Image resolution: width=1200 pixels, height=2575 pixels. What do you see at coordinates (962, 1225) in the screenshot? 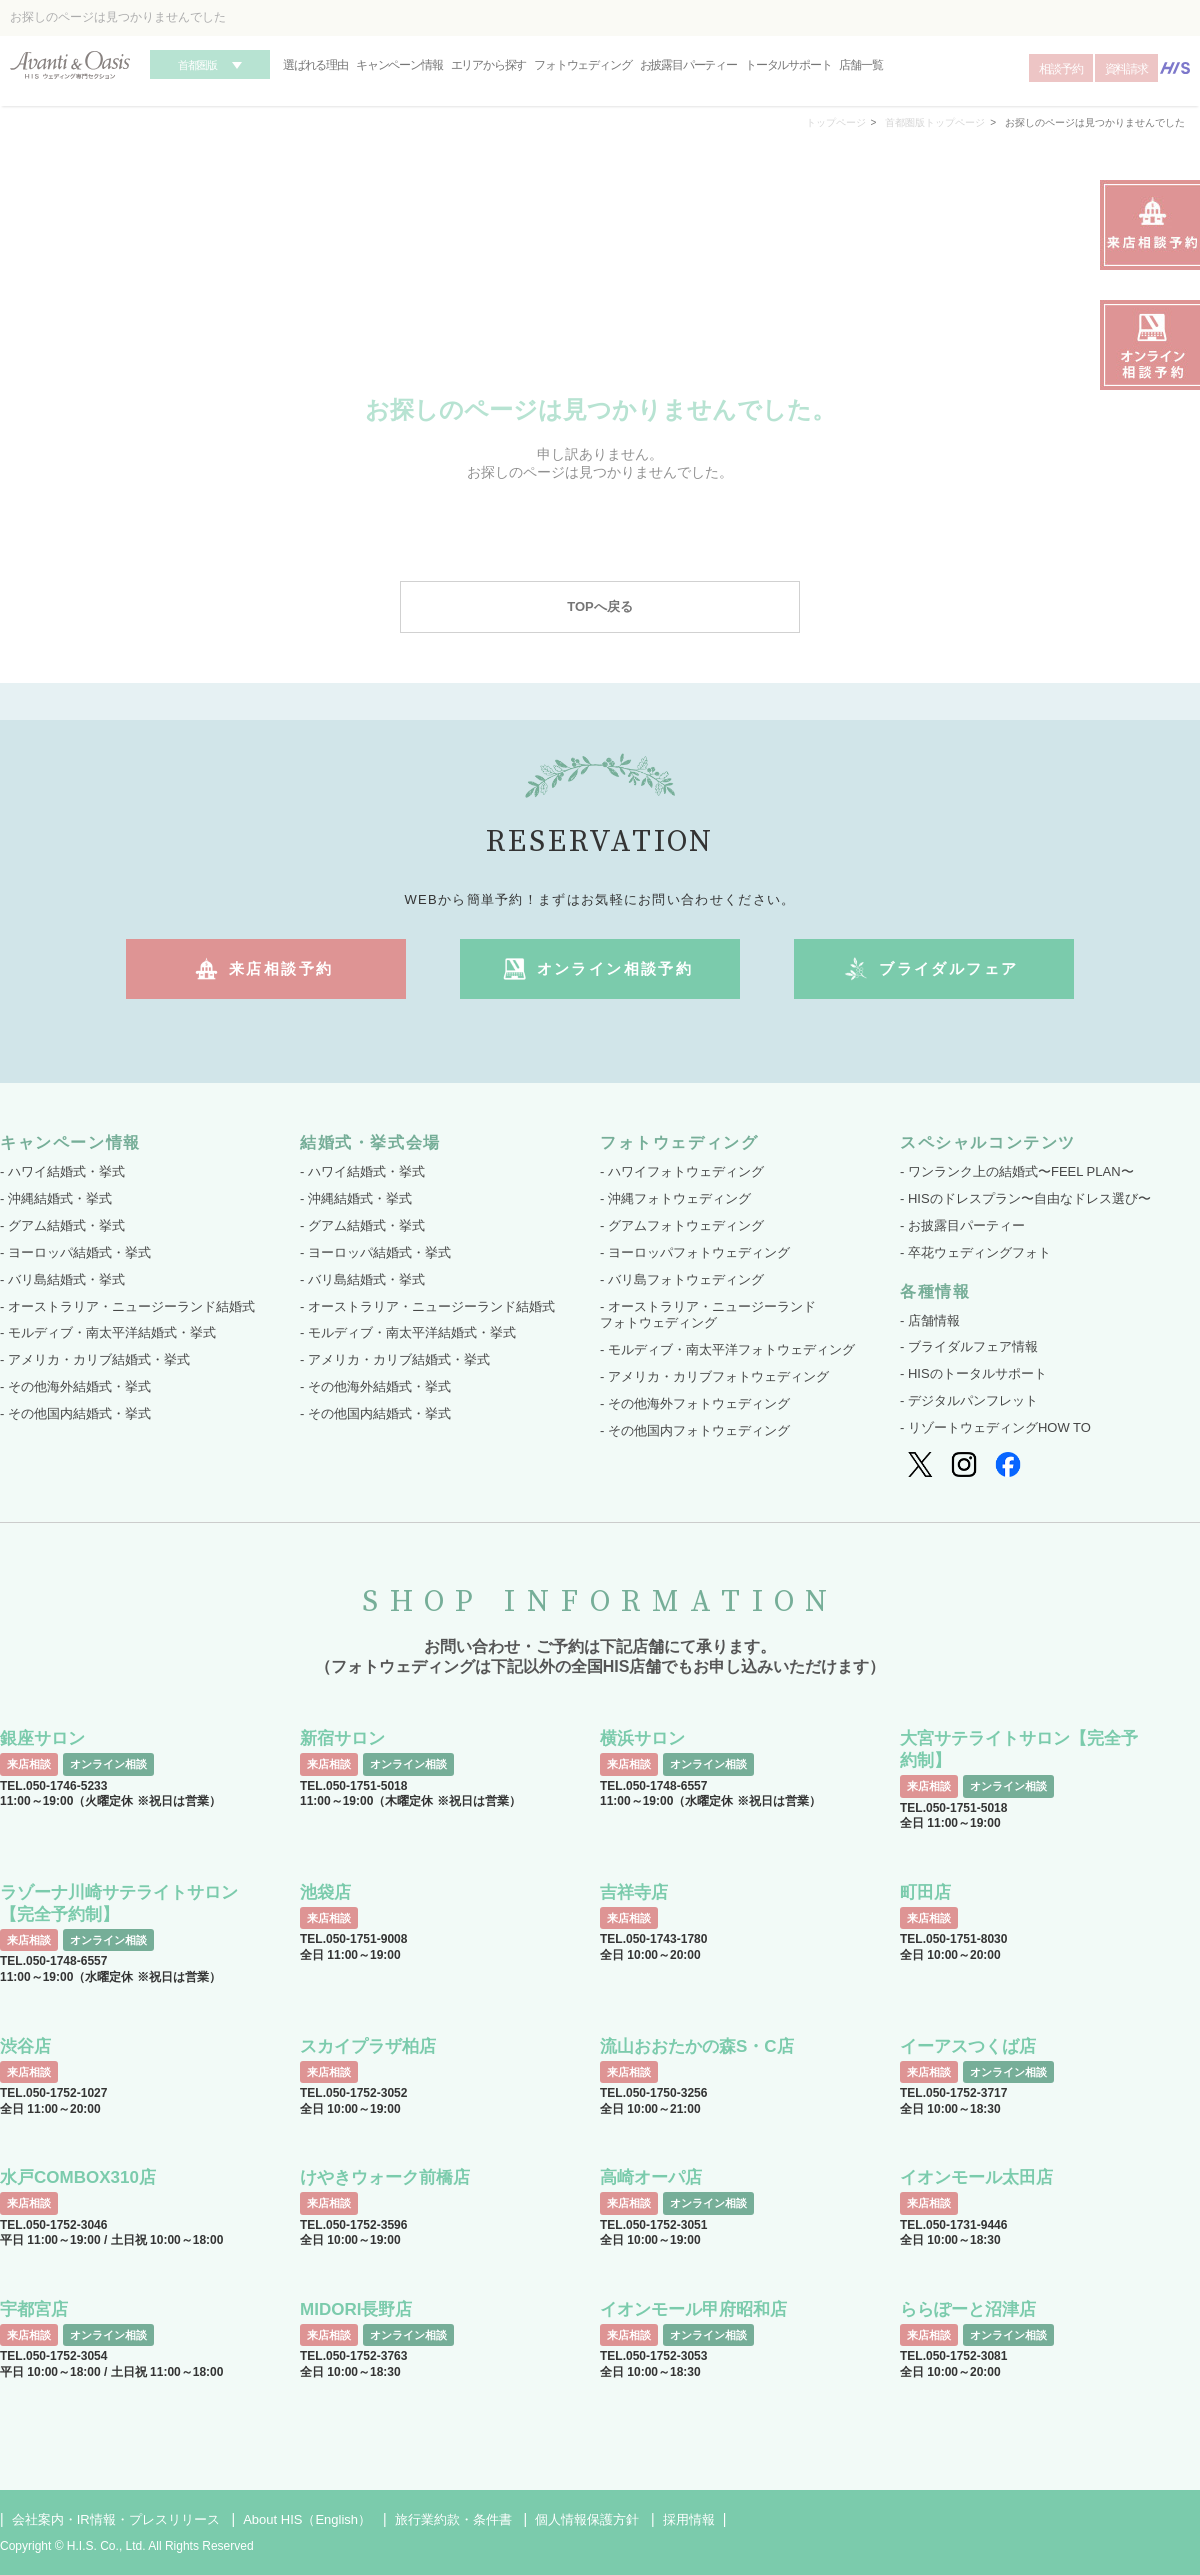
I see `- お披露目パーティー` at bounding box center [962, 1225].